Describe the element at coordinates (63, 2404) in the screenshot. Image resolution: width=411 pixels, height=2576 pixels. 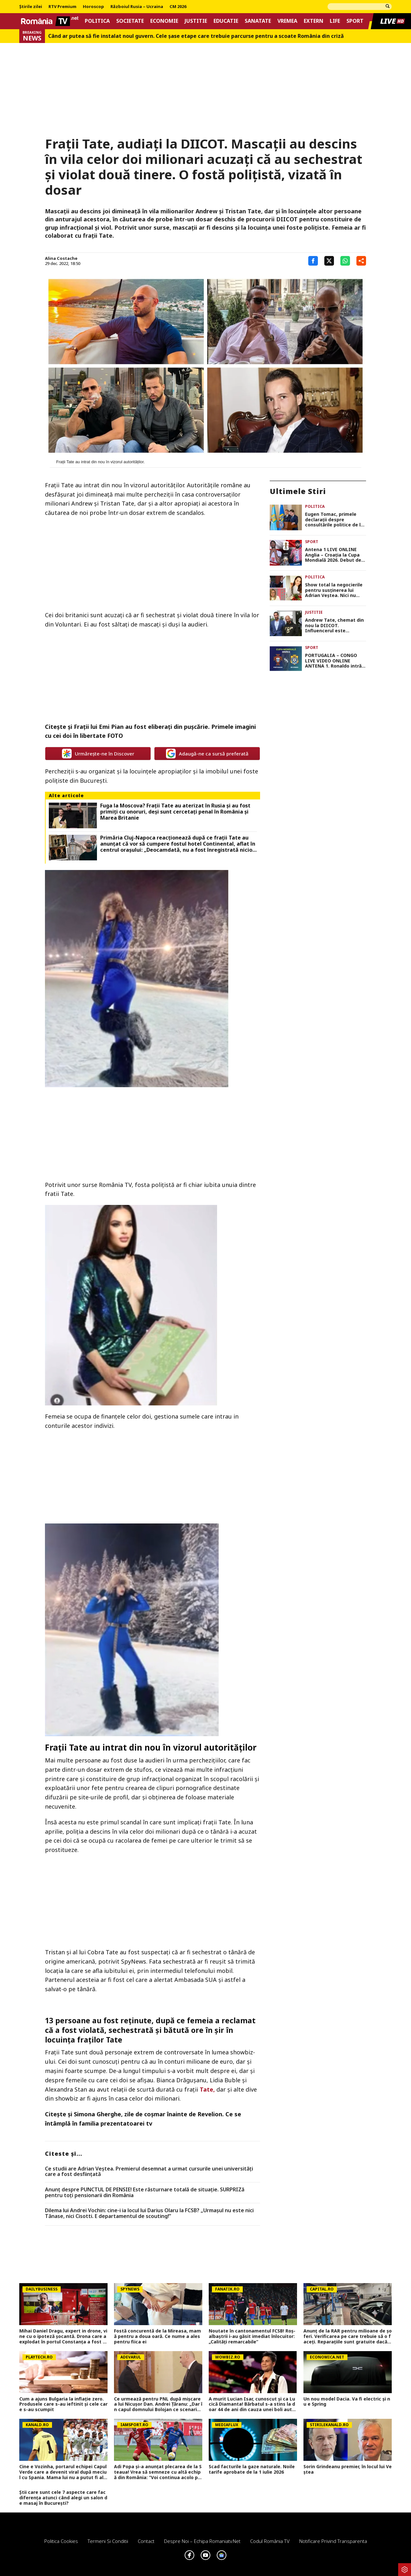
I see `Cum a ajuns Bulgaria la inflație zero. Produsele care s-au ieftinit și cele care s-au scumpit` at that location.